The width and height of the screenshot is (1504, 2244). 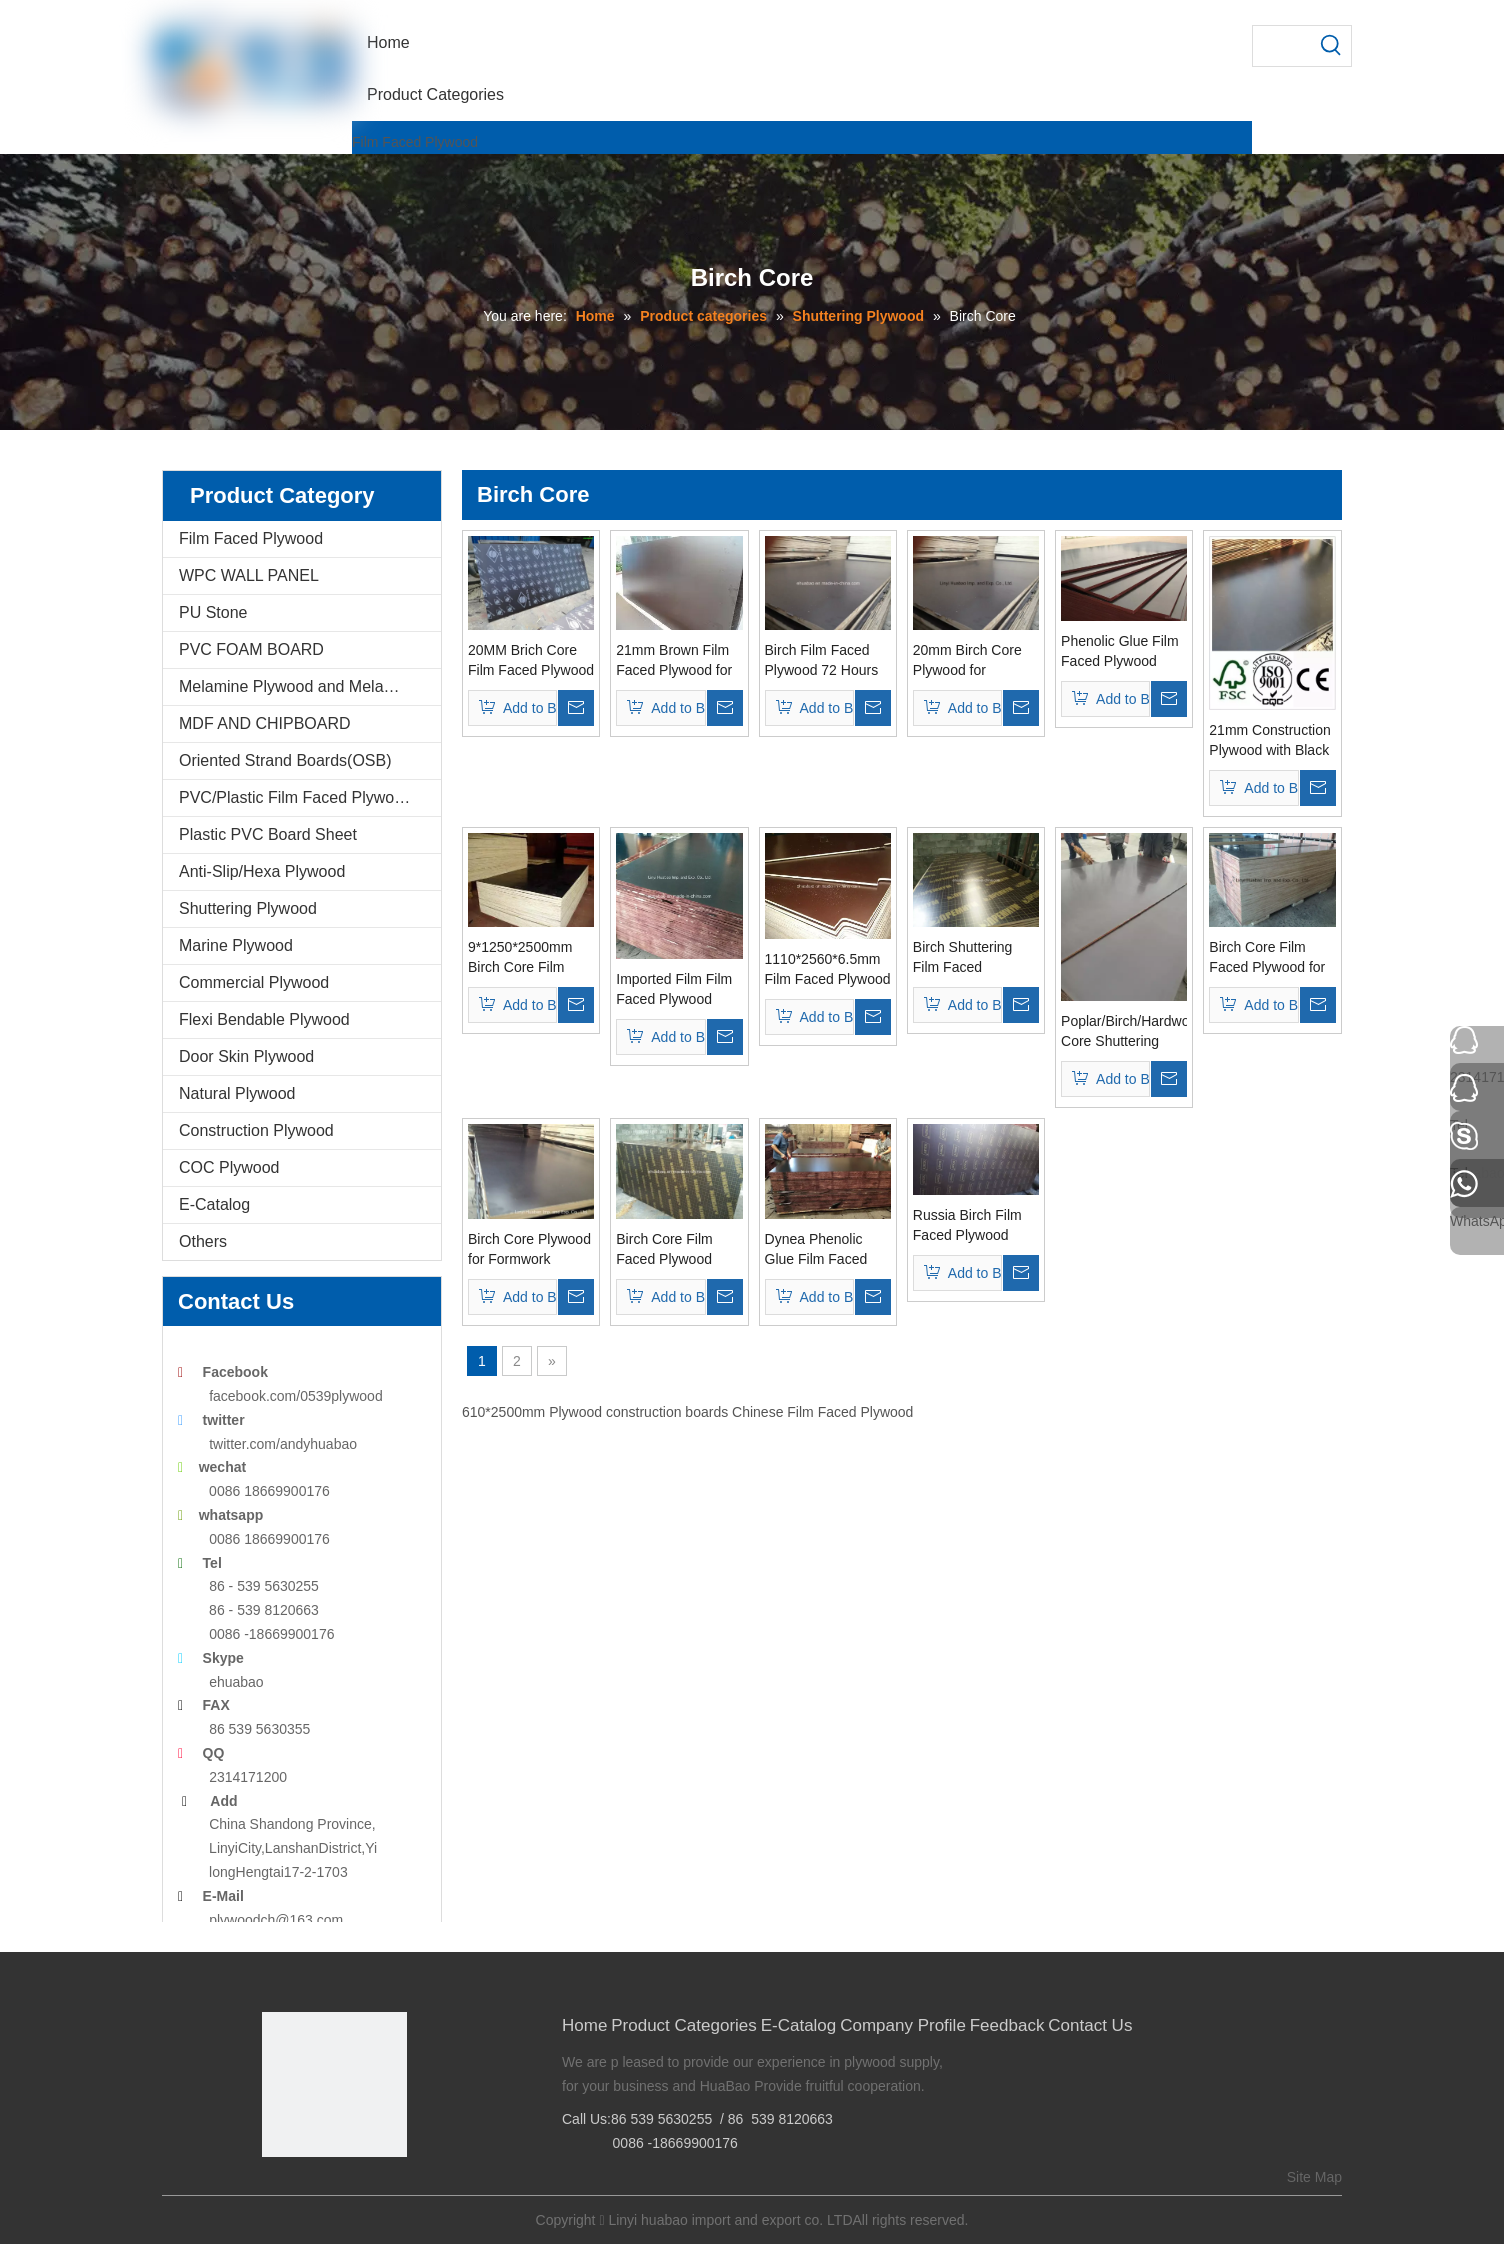 What do you see at coordinates (237, 1093) in the screenshot?
I see `Natural Plywood` at bounding box center [237, 1093].